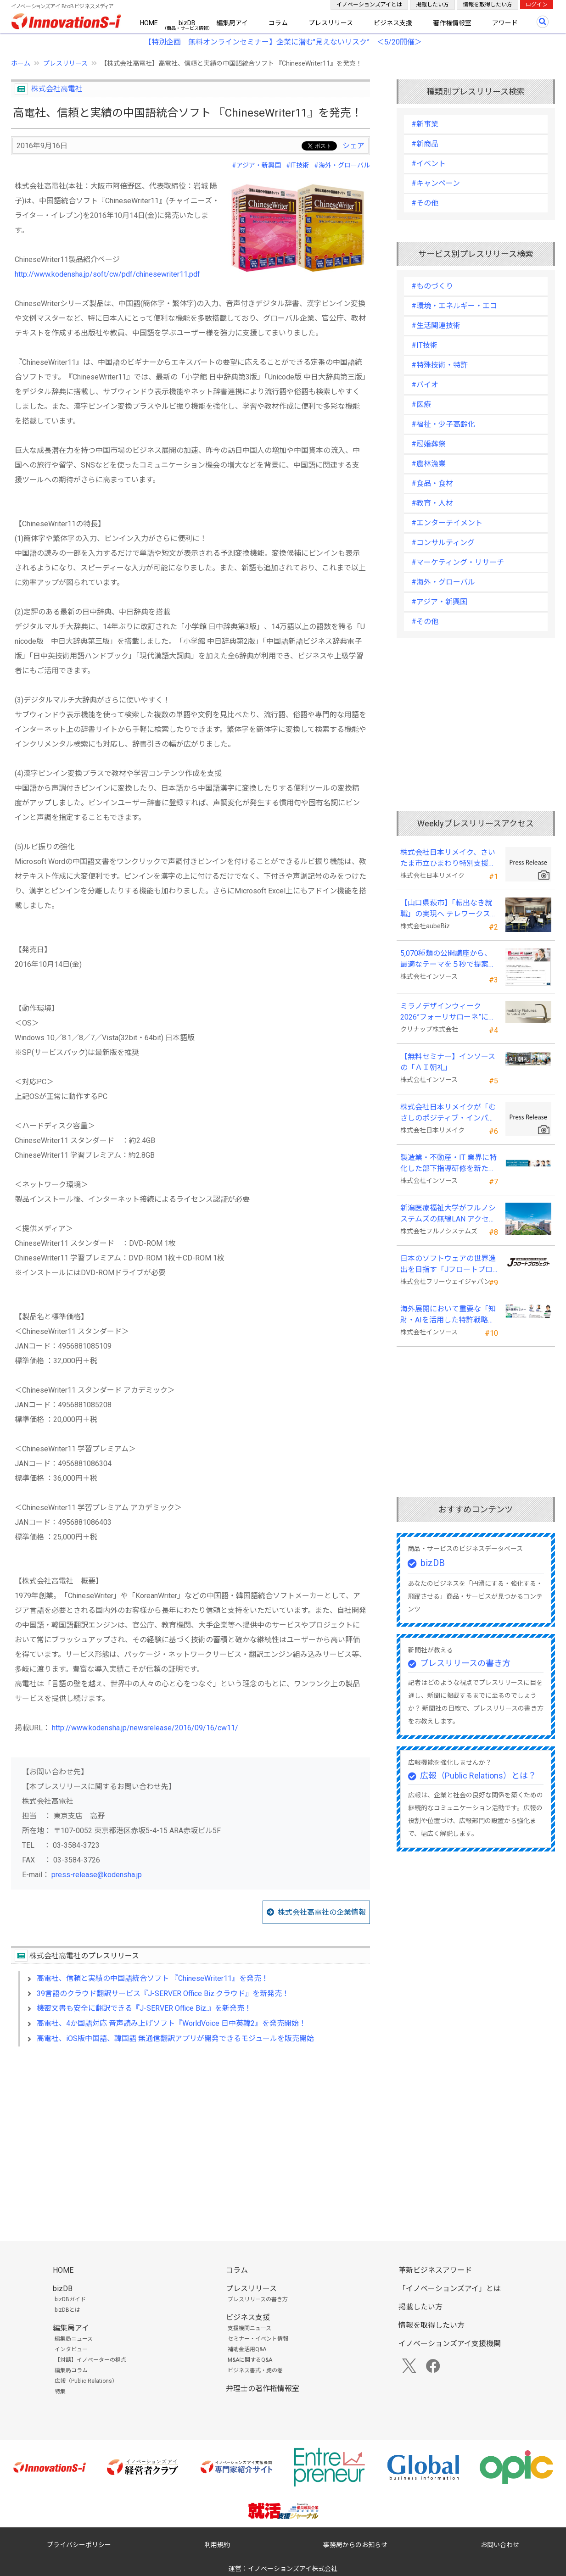 Image resolution: width=566 pixels, height=2576 pixels. I want to click on 5,070種類の公開講座から、最適なテーマを５秒で提案する新Web機能を追加, so click(448, 959).